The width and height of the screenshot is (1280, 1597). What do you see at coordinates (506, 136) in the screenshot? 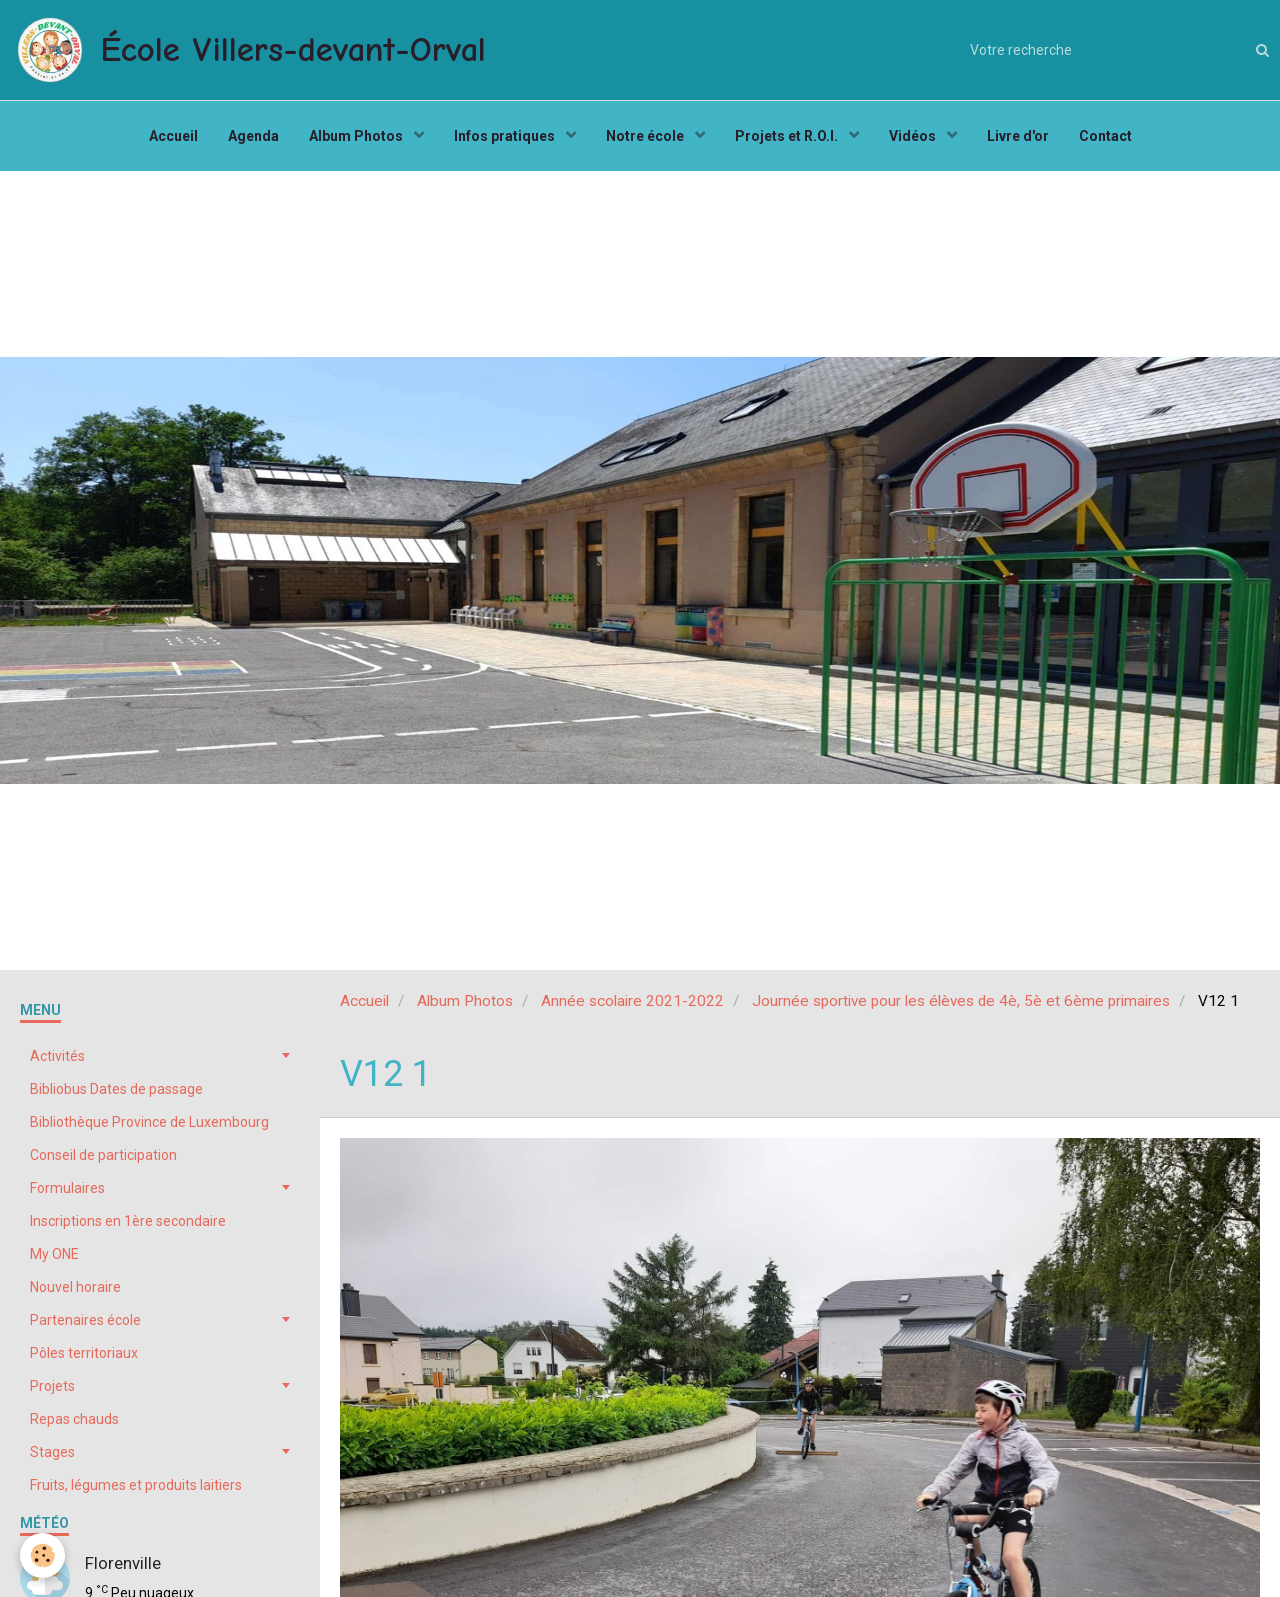
I see `Infos pratiques` at bounding box center [506, 136].